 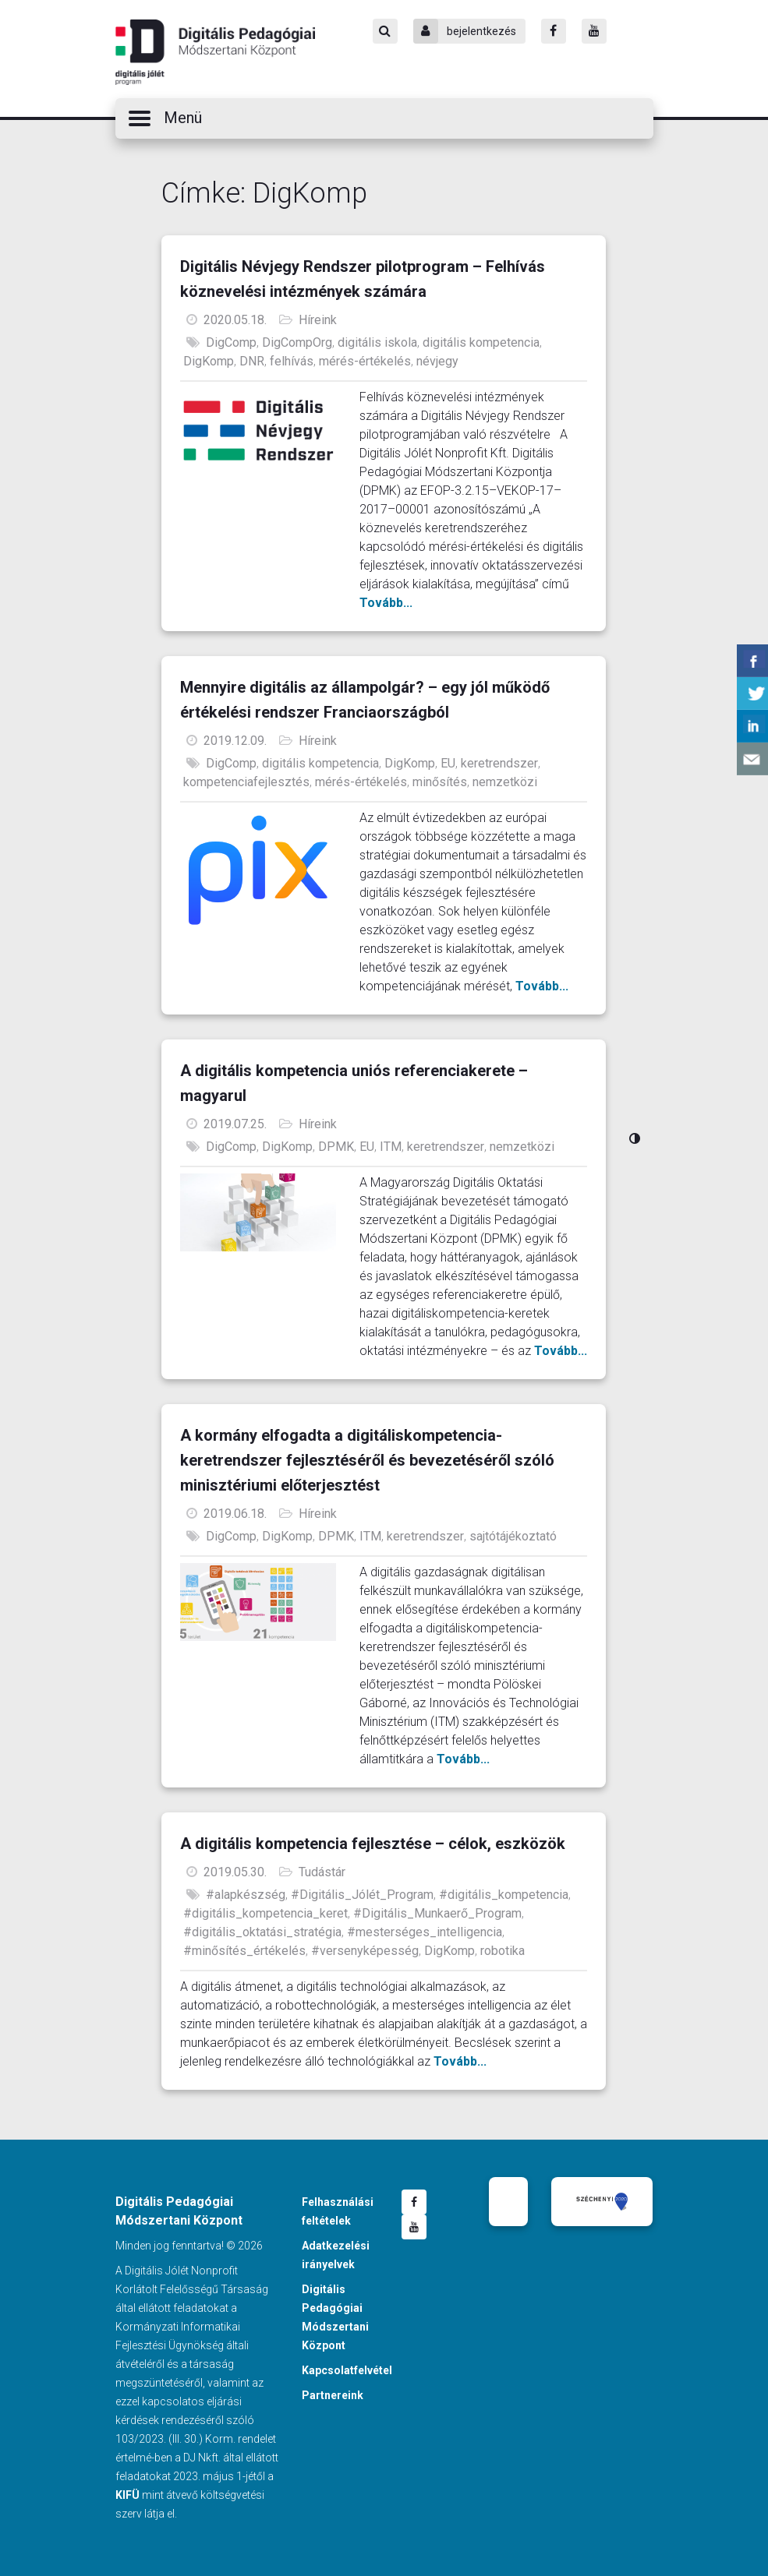 What do you see at coordinates (553, 31) in the screenshot?
I see `[Facebook]` at bounding box center [553, 31].